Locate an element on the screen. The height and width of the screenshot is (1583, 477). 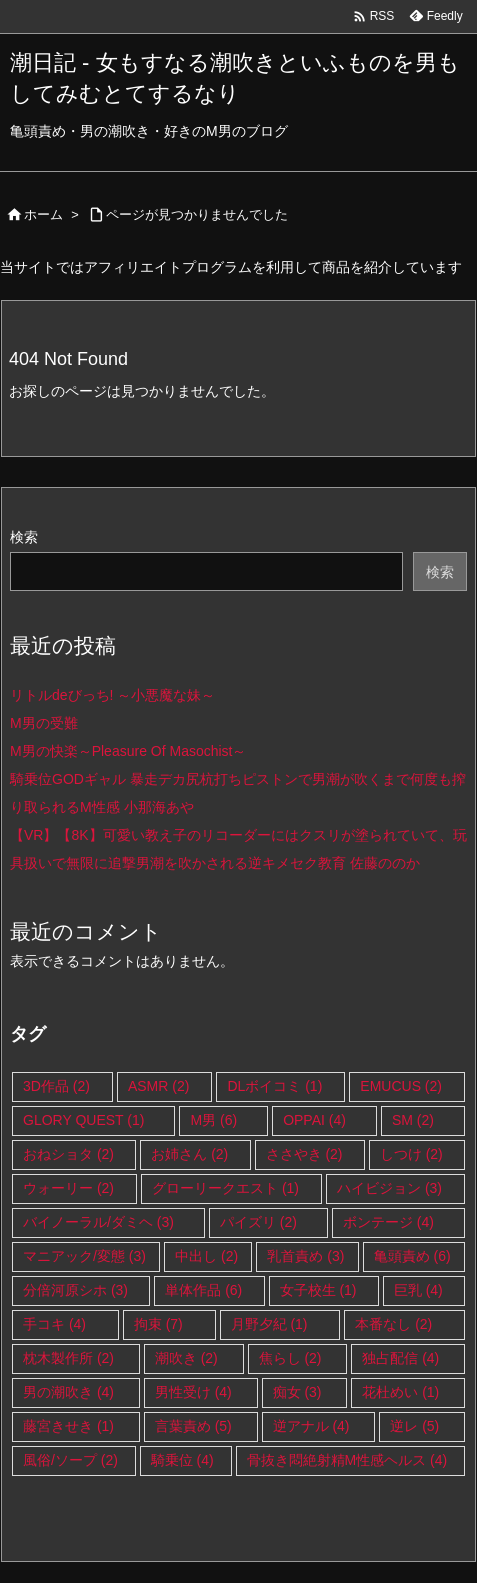
潮吹き [潮吹き (2個の項目)] is located at coordinates (186, 1358).